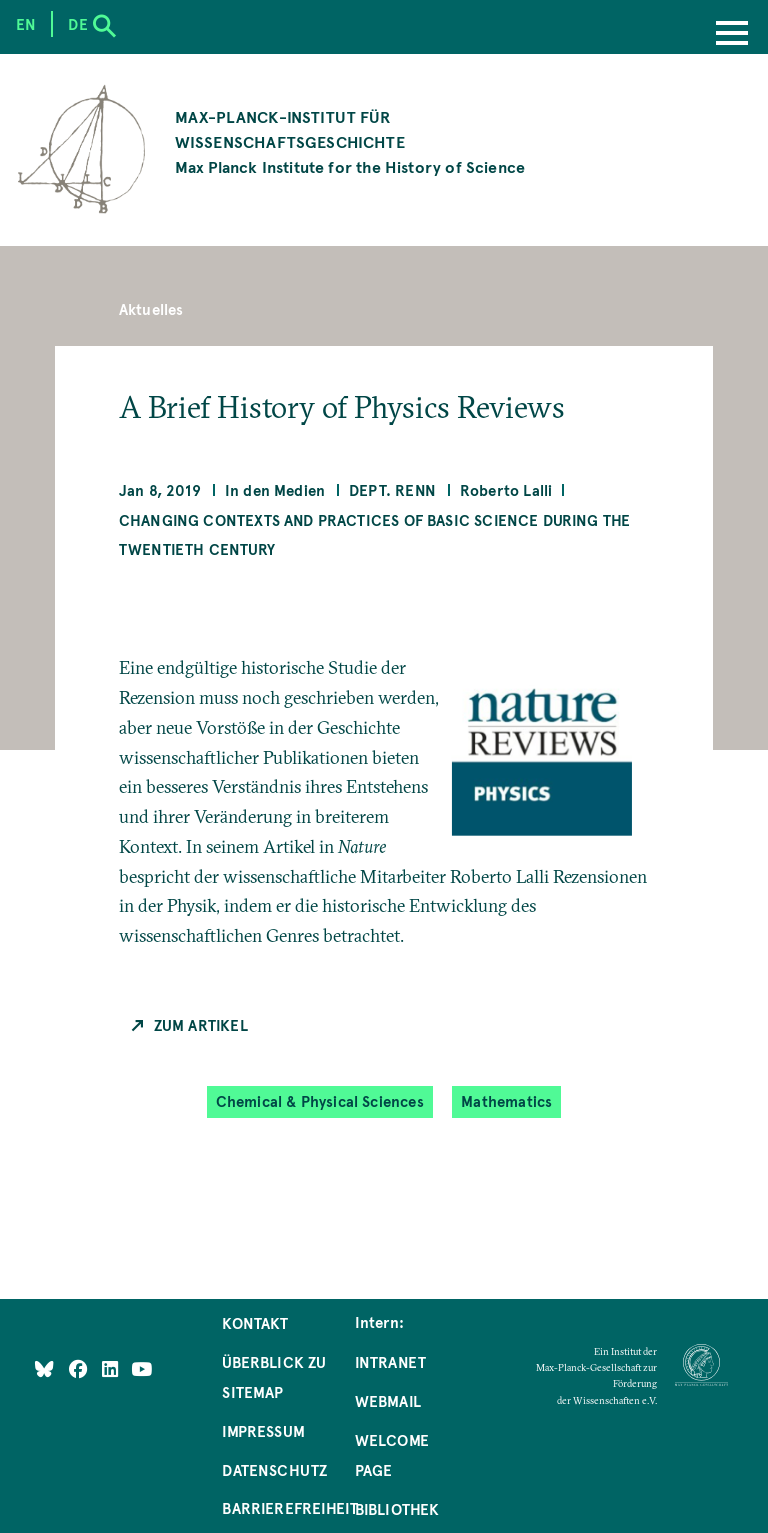 The width and height of the screenshot is (768, 1533). What do you see at coordinates (141, 1369) in the screenshot?
I see `[Follow Us on YouTube]` at bounding box center [141, 1369].